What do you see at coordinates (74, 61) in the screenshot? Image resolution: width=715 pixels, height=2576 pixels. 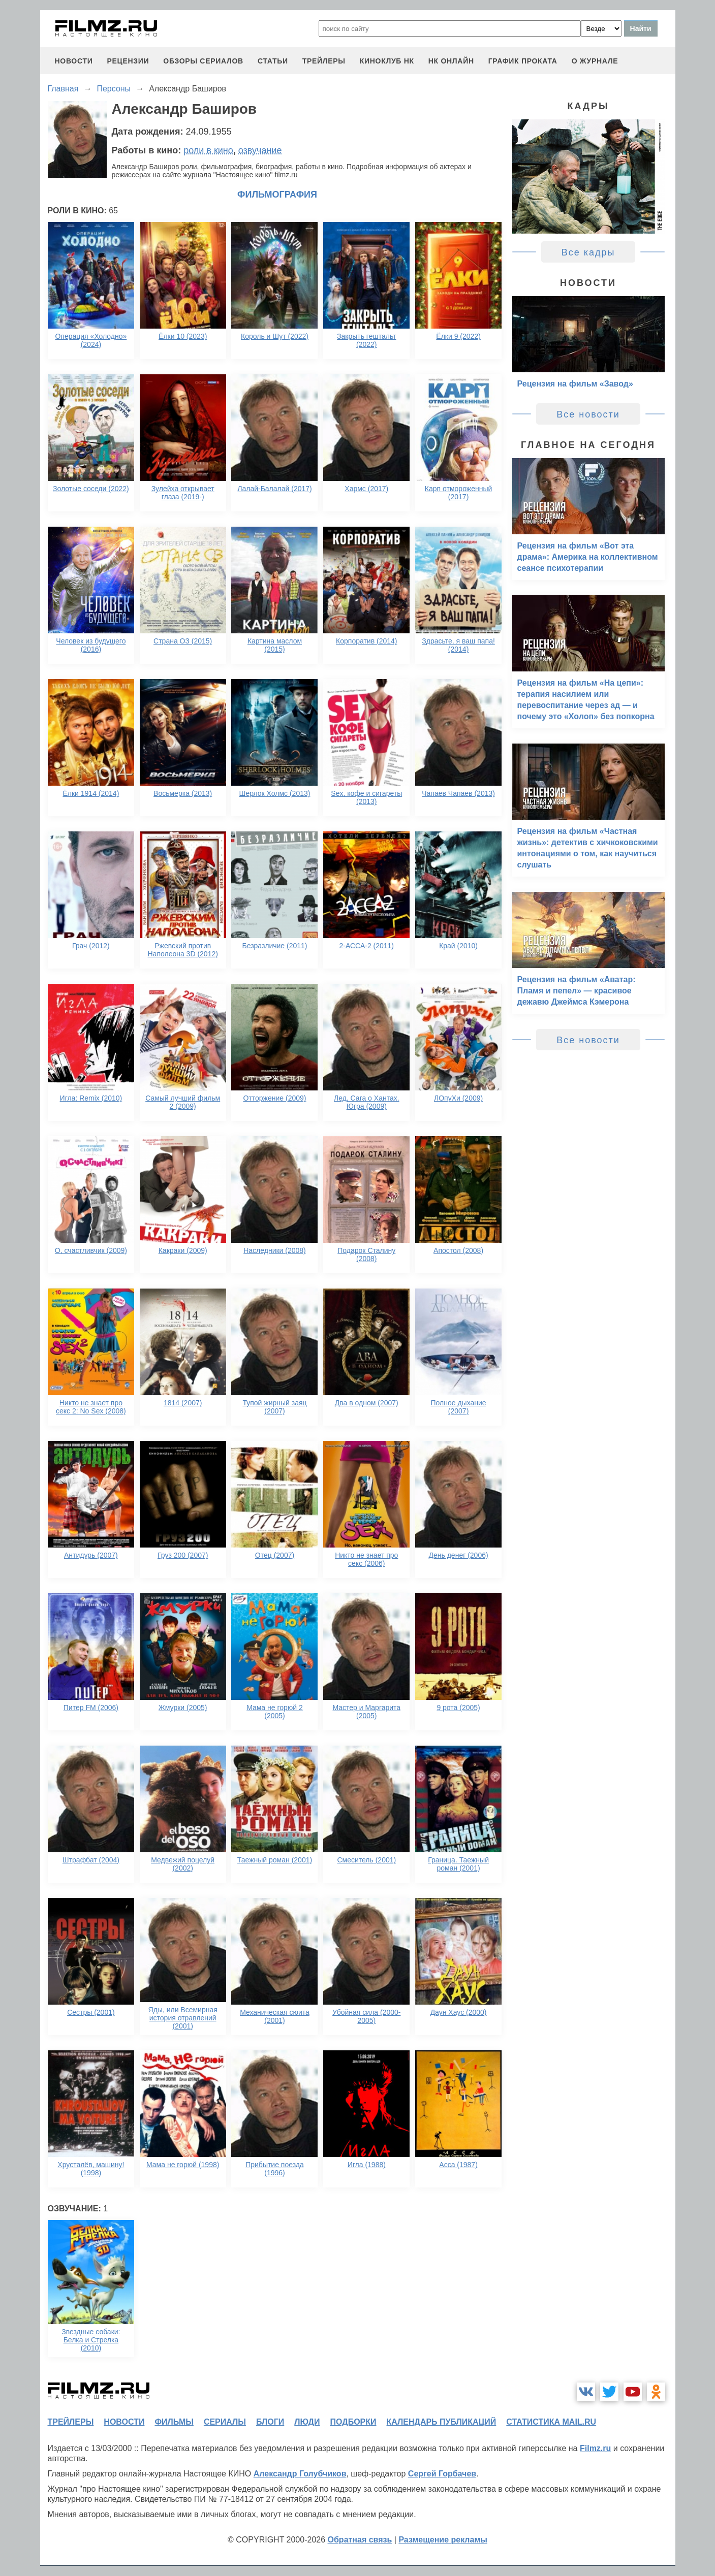 I see `новости` at bounding box center [74, 61].